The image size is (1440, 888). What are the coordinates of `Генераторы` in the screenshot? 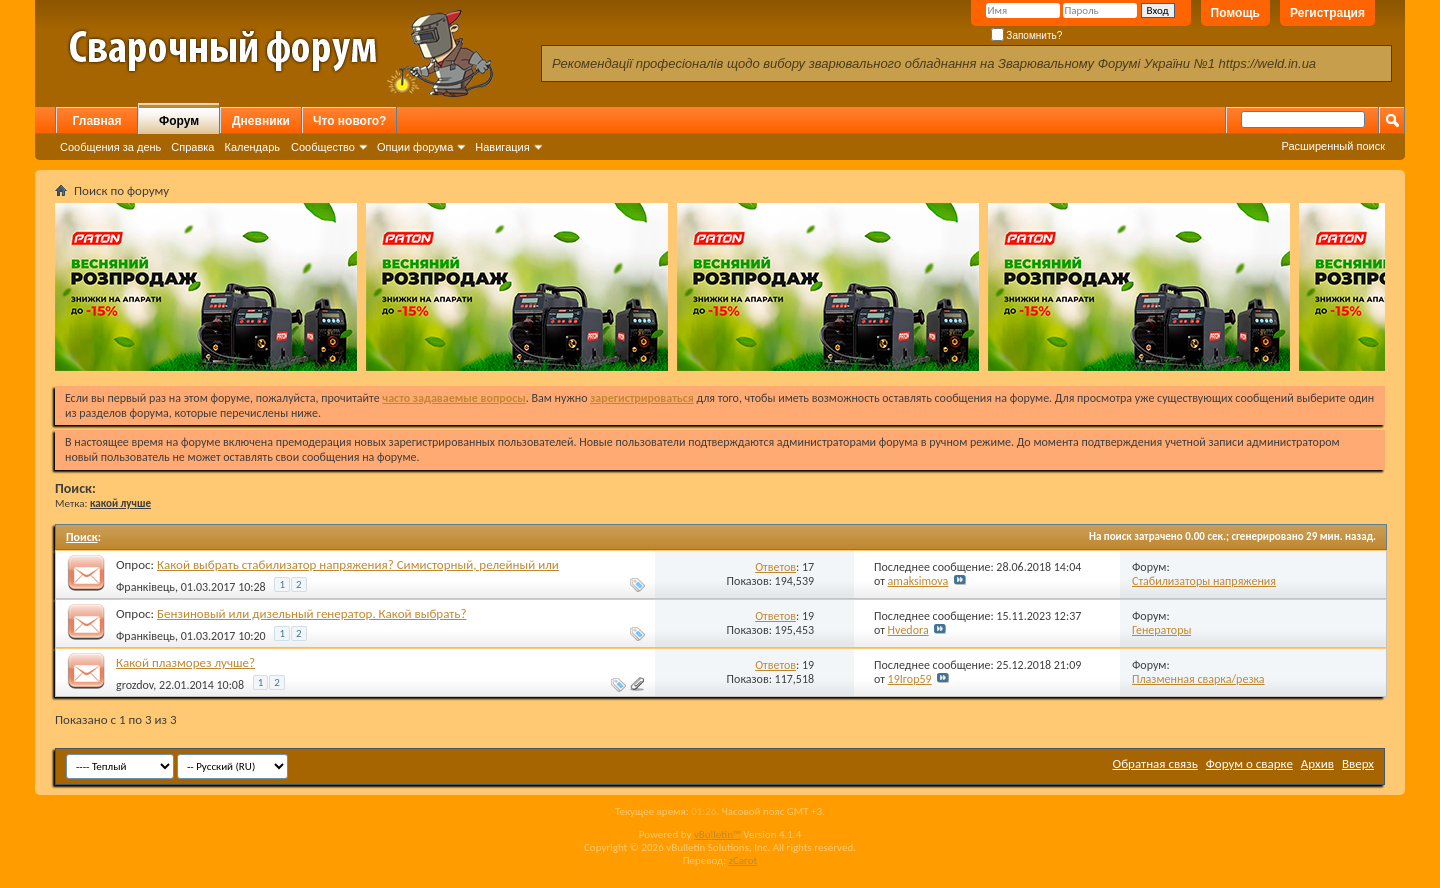 It's located at (1161, 630).